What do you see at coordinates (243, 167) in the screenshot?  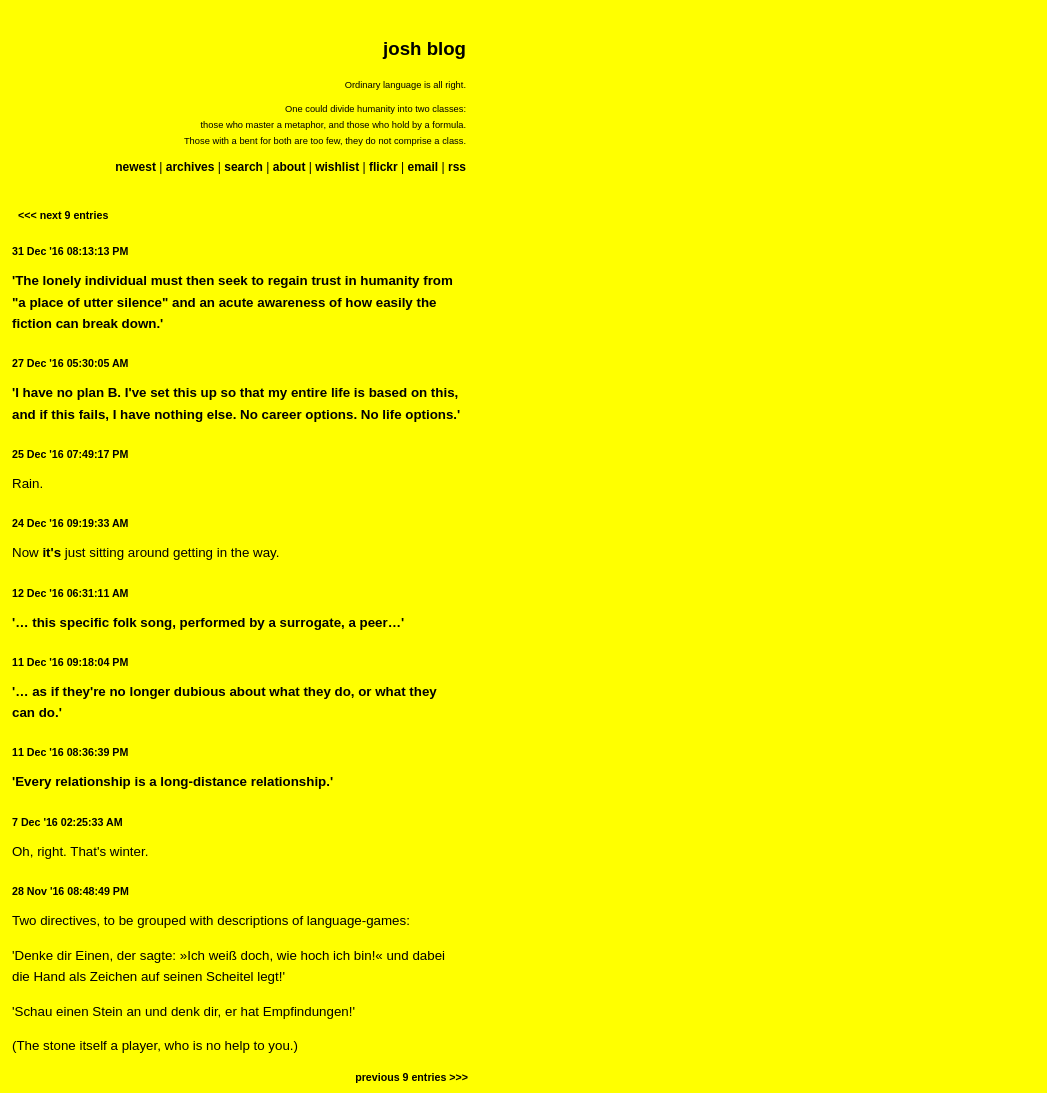 I see `search` at bounding box center [243, 167].